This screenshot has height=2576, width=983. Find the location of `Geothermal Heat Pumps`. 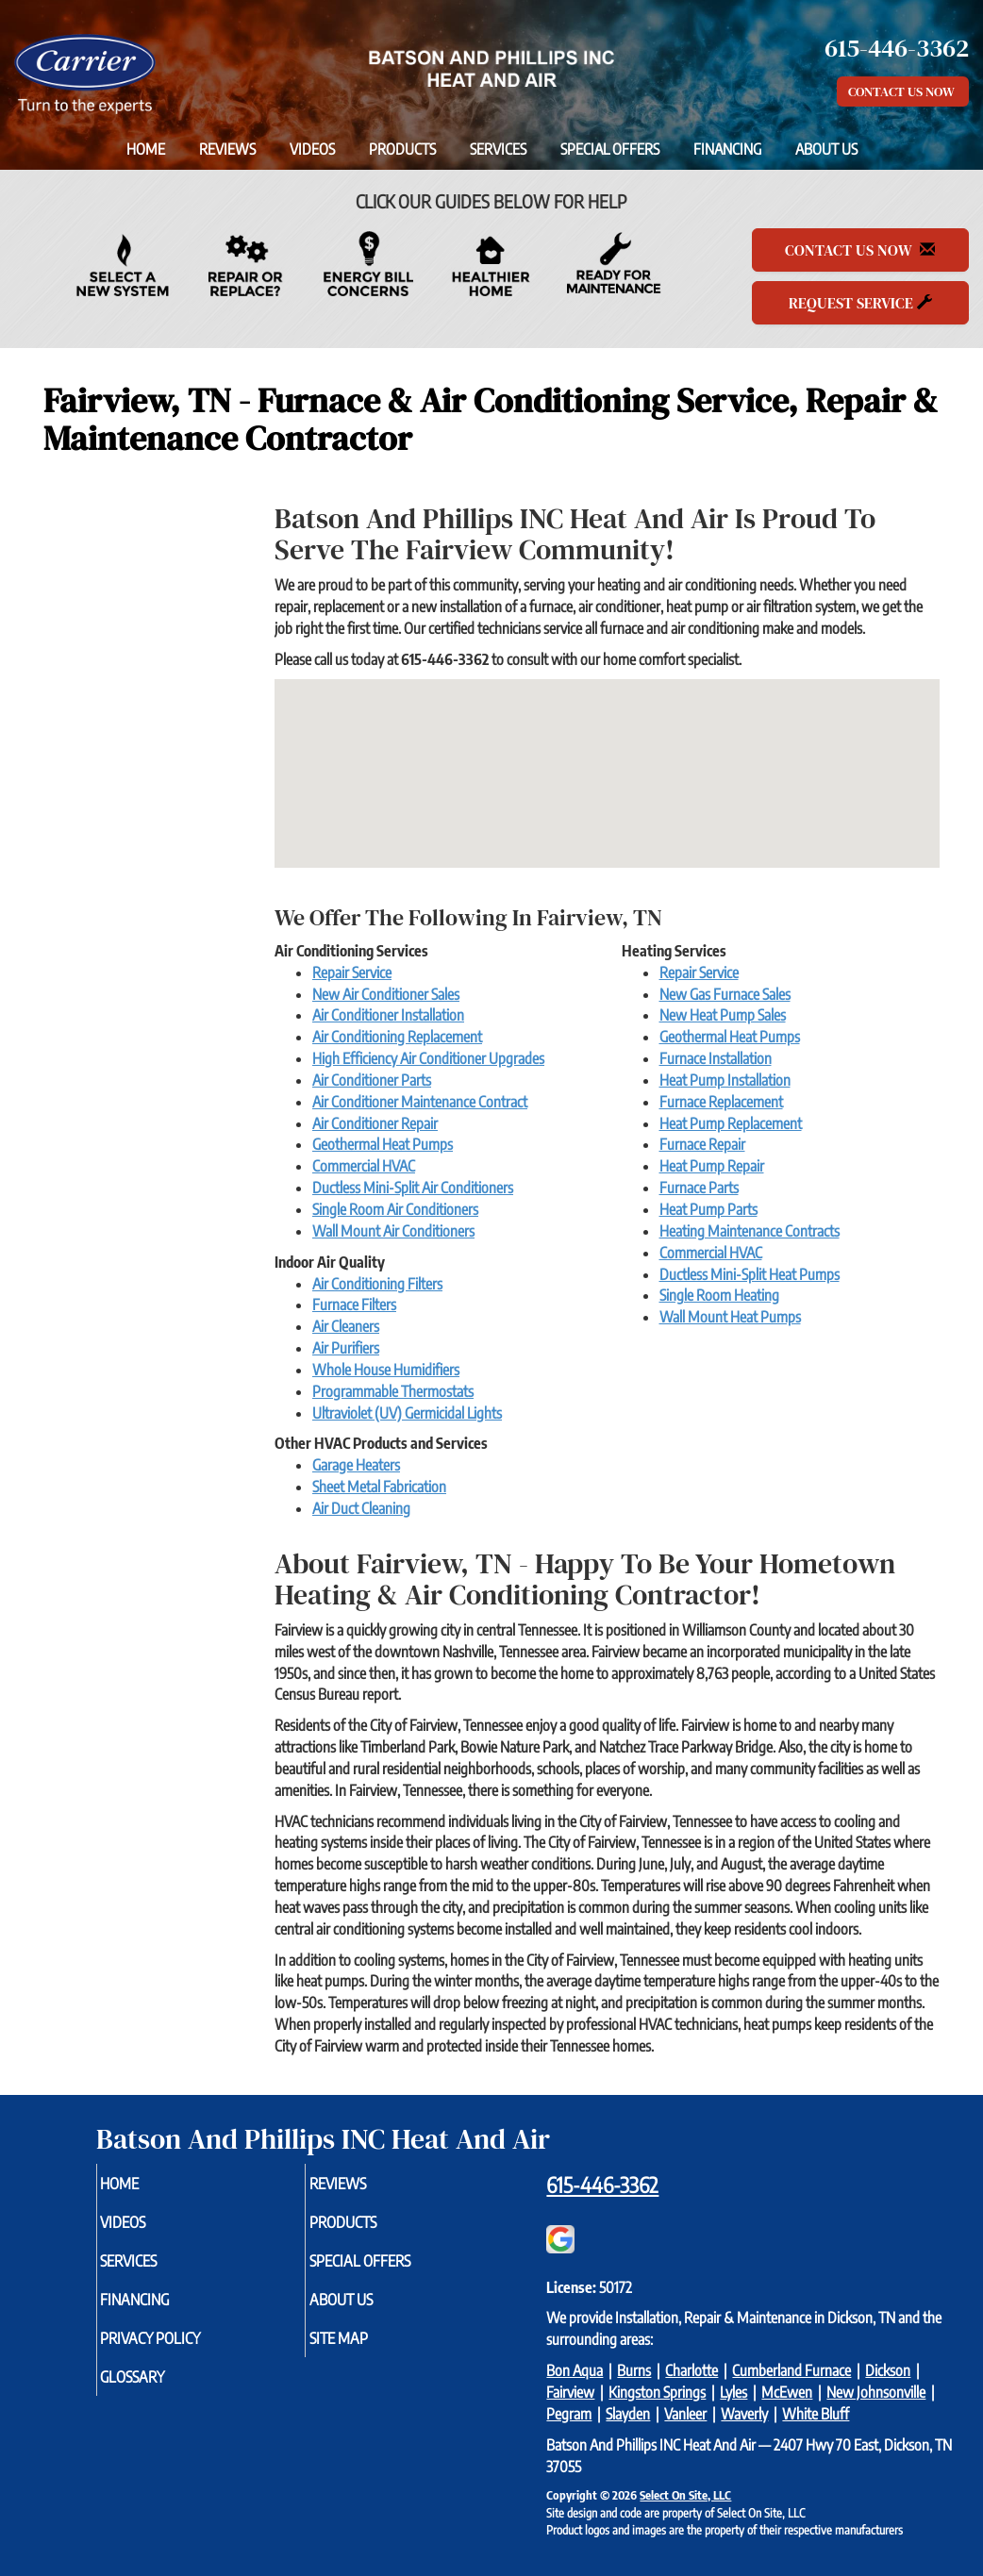

Geothermal Heat Pumps is located at coordinates (382, 1144).